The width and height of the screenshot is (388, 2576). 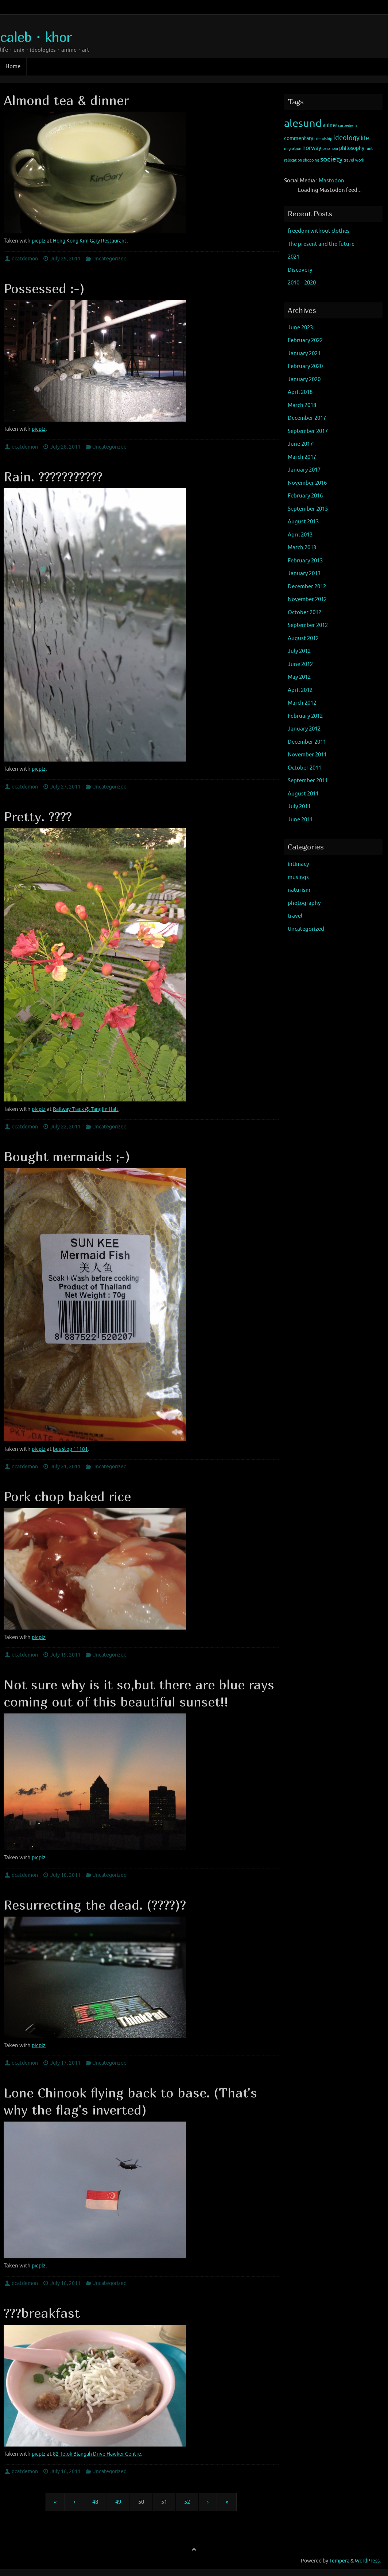 What do you see at coordinates (53, 476) in the screenshot?
I see `Rain. ???????????` at bounding box center [53, 476].